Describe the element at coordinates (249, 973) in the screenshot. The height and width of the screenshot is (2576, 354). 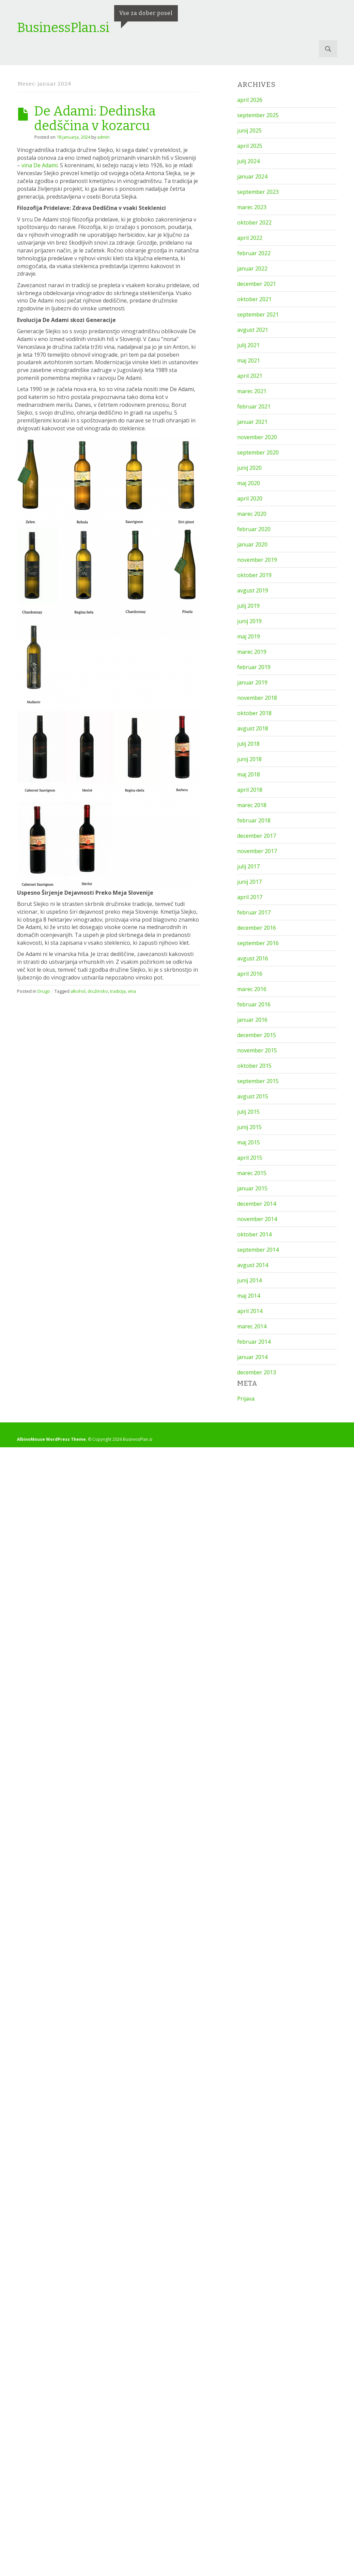
I see `april 2016` at that location.